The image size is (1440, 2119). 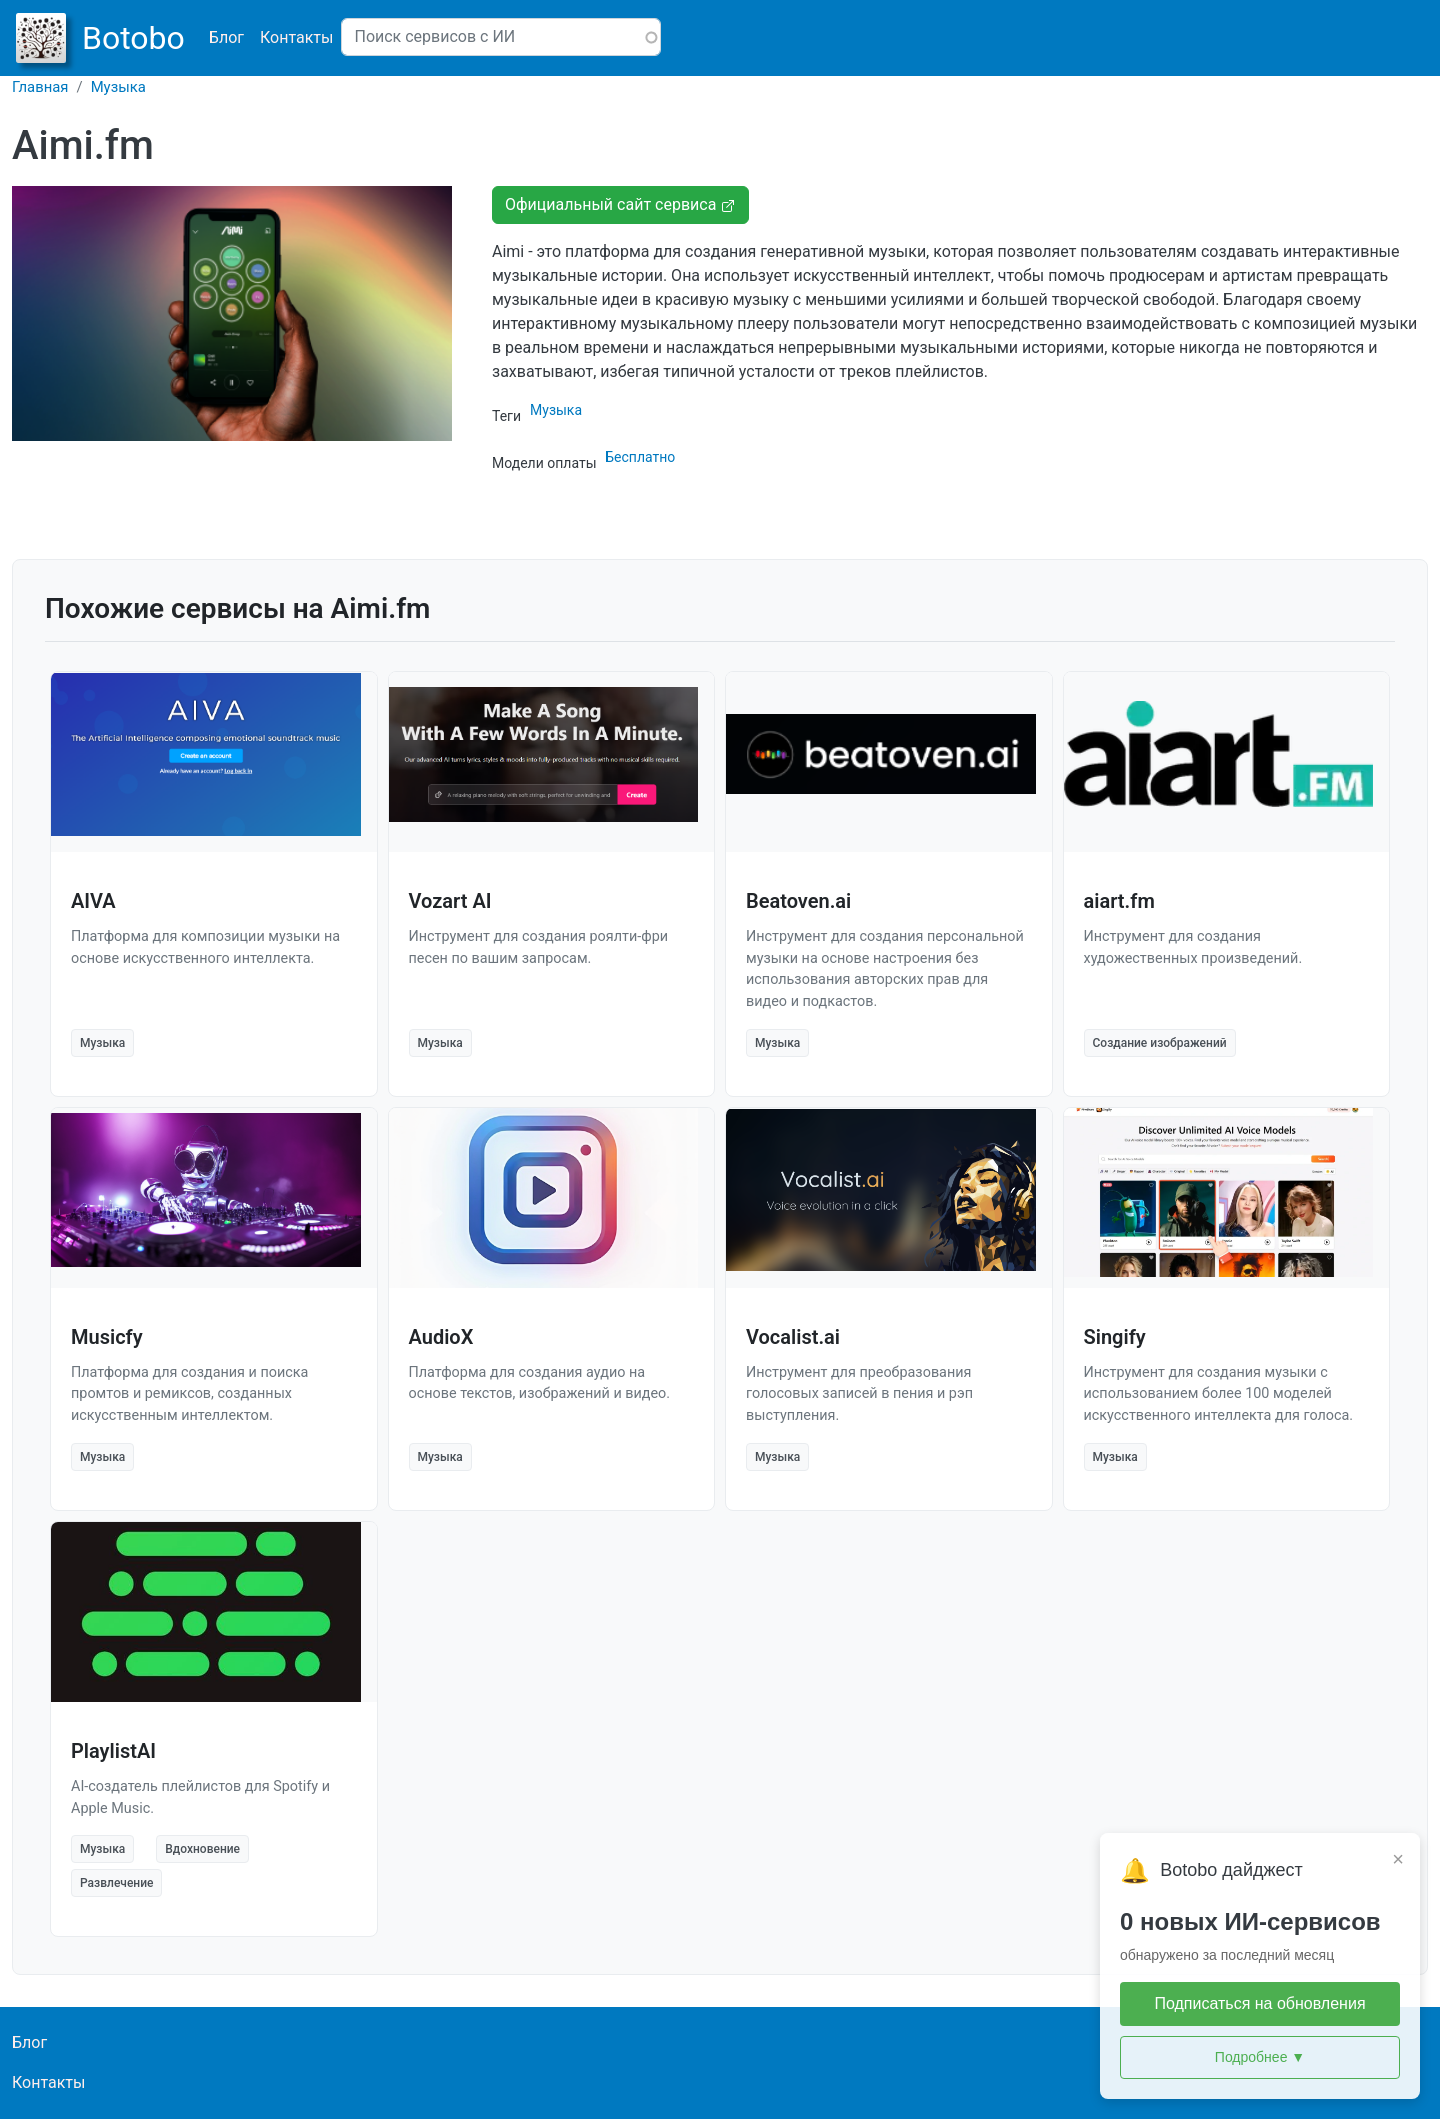 What do you see at coordinates (202, 1849) in the screenshot?
I see `Вдохновение` at bounding box center [202, 1849].